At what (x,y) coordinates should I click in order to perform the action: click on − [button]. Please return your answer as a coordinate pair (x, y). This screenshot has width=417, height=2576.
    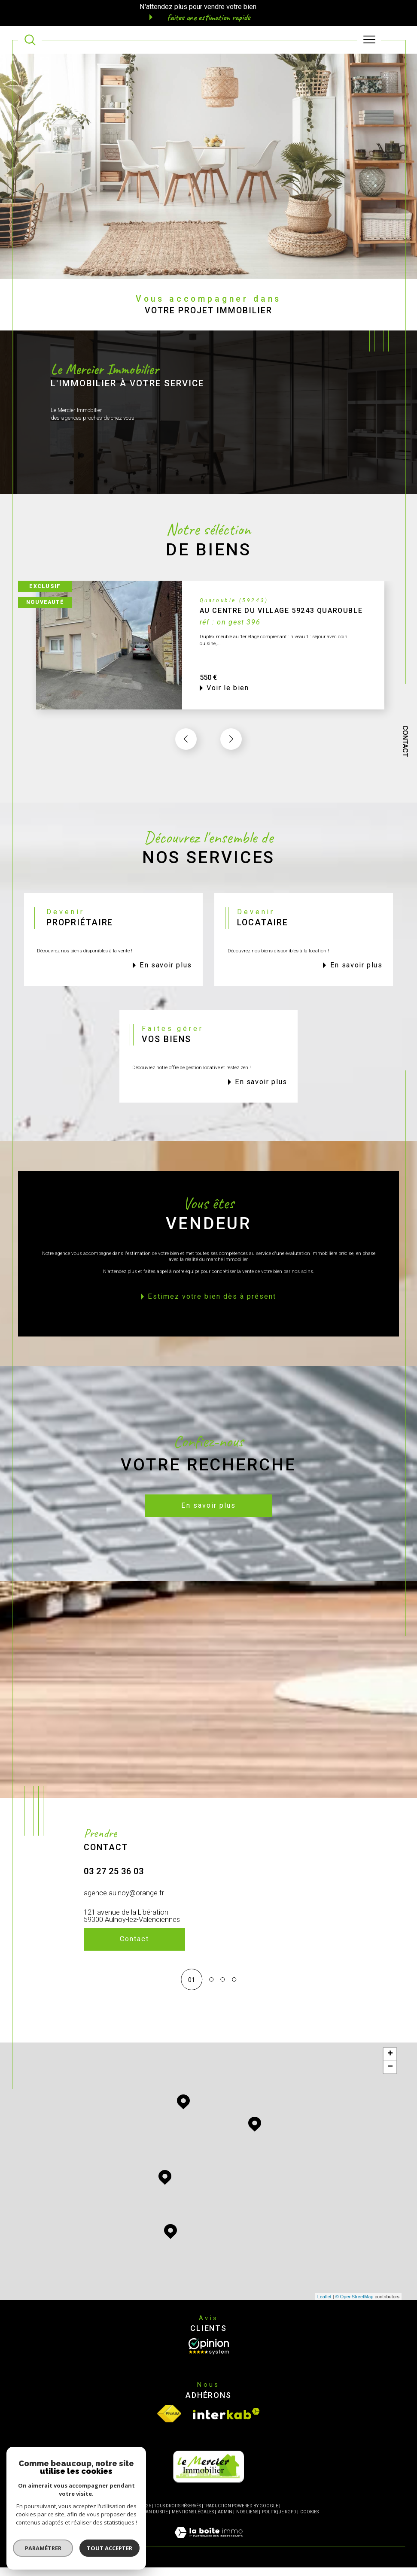
    Looking at the image, I should click on (390, 2075).